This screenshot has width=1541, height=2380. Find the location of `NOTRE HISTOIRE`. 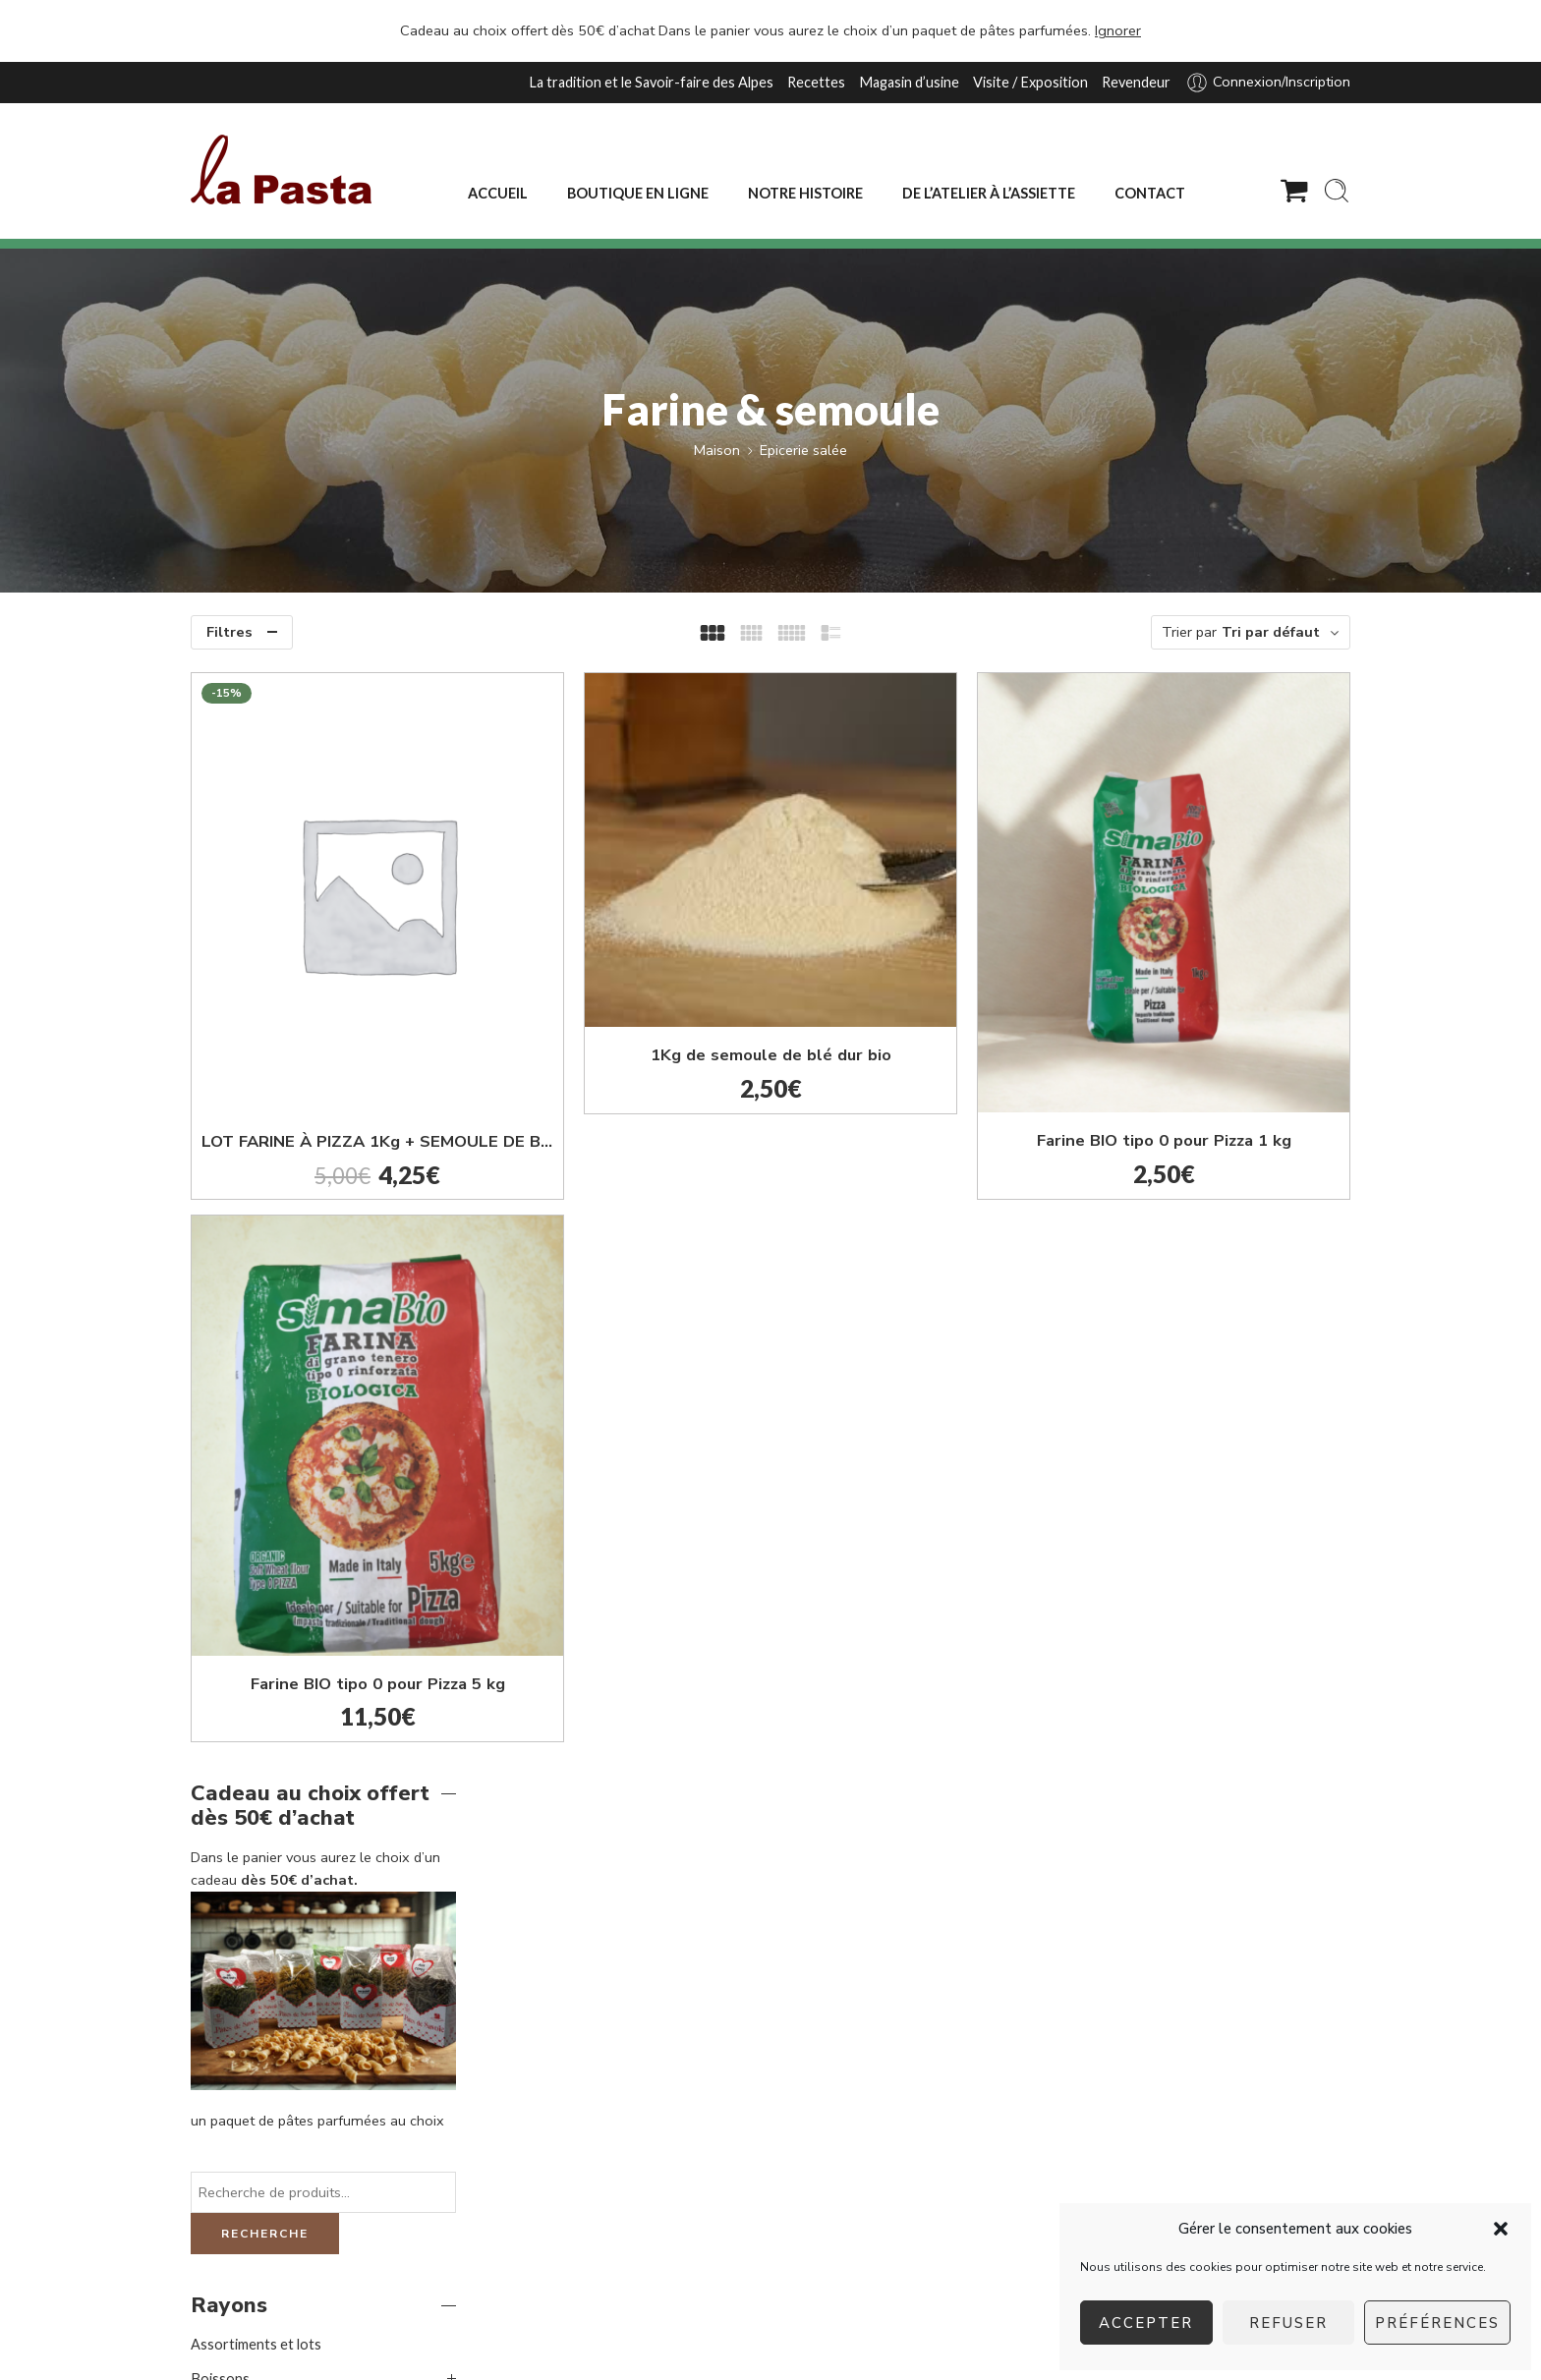

NOTRE HISTOIRE is located at coordinates (805, 193).